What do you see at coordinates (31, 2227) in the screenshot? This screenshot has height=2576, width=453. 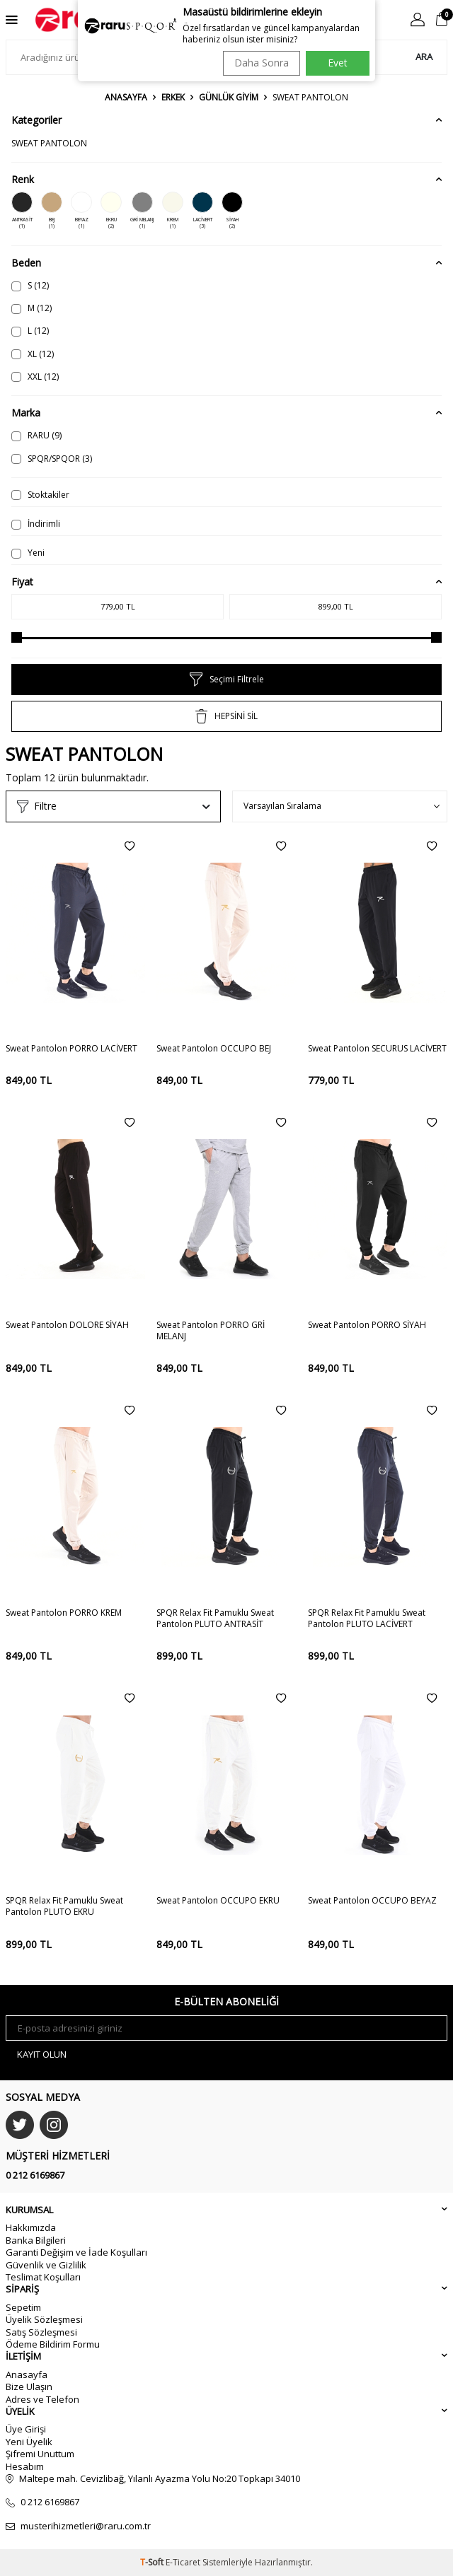 I see `Hakkımızda` at bounding box center [31, 2227].